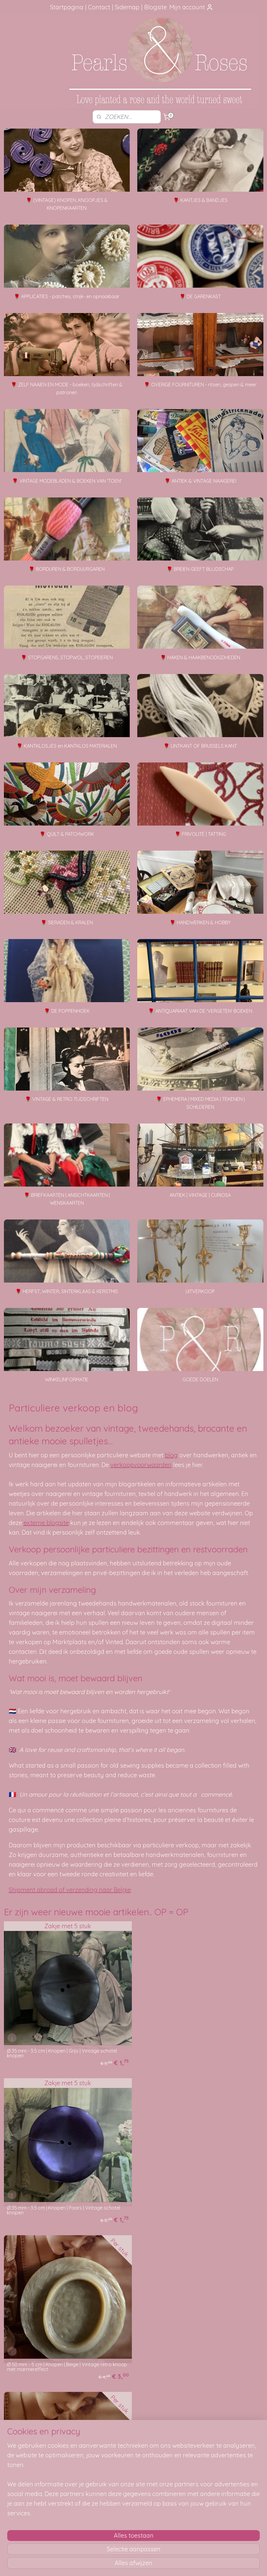  What do you see at coordinates (134, 2440) in the screenshot?
I see `Verzending beschadigd of vermist?` at bounding box center [134, 2440].